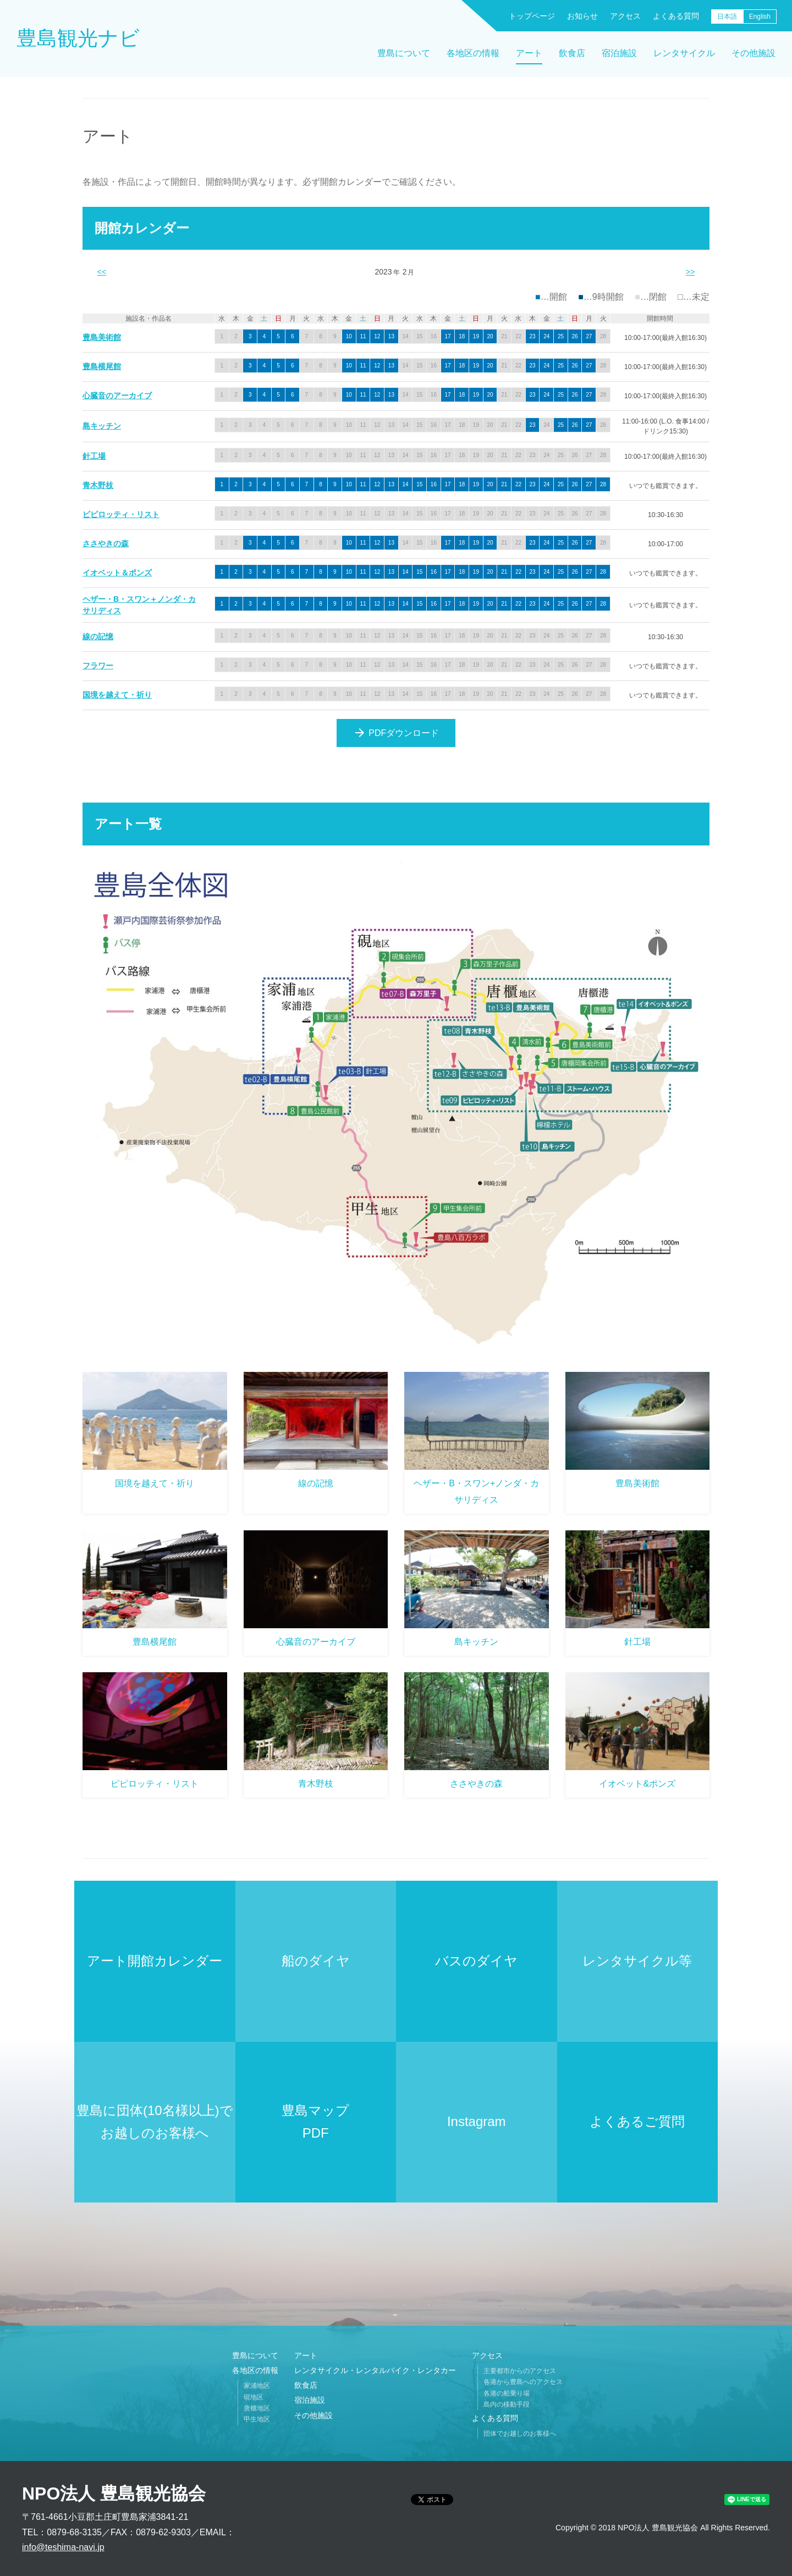 The height and width of the screenshot is (2576, 792). What do you see at coordinates (476, 1960) in the screenshot?
I see `バスのダイヤ` at bounding box center [476, 1960].